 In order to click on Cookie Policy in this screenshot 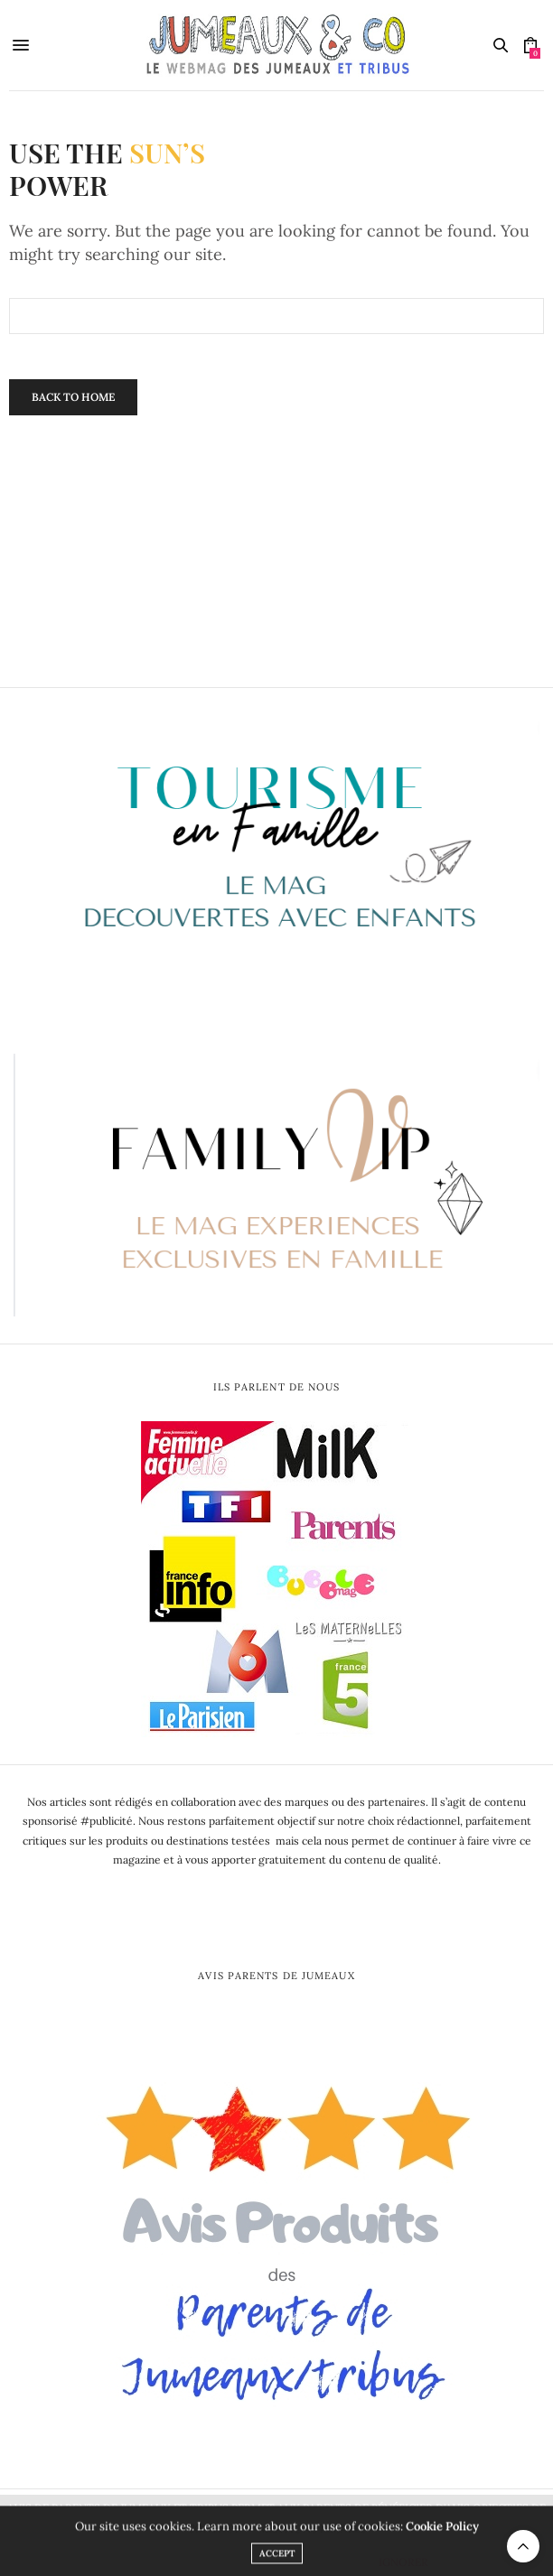, I will do `click(442, 2532)`.